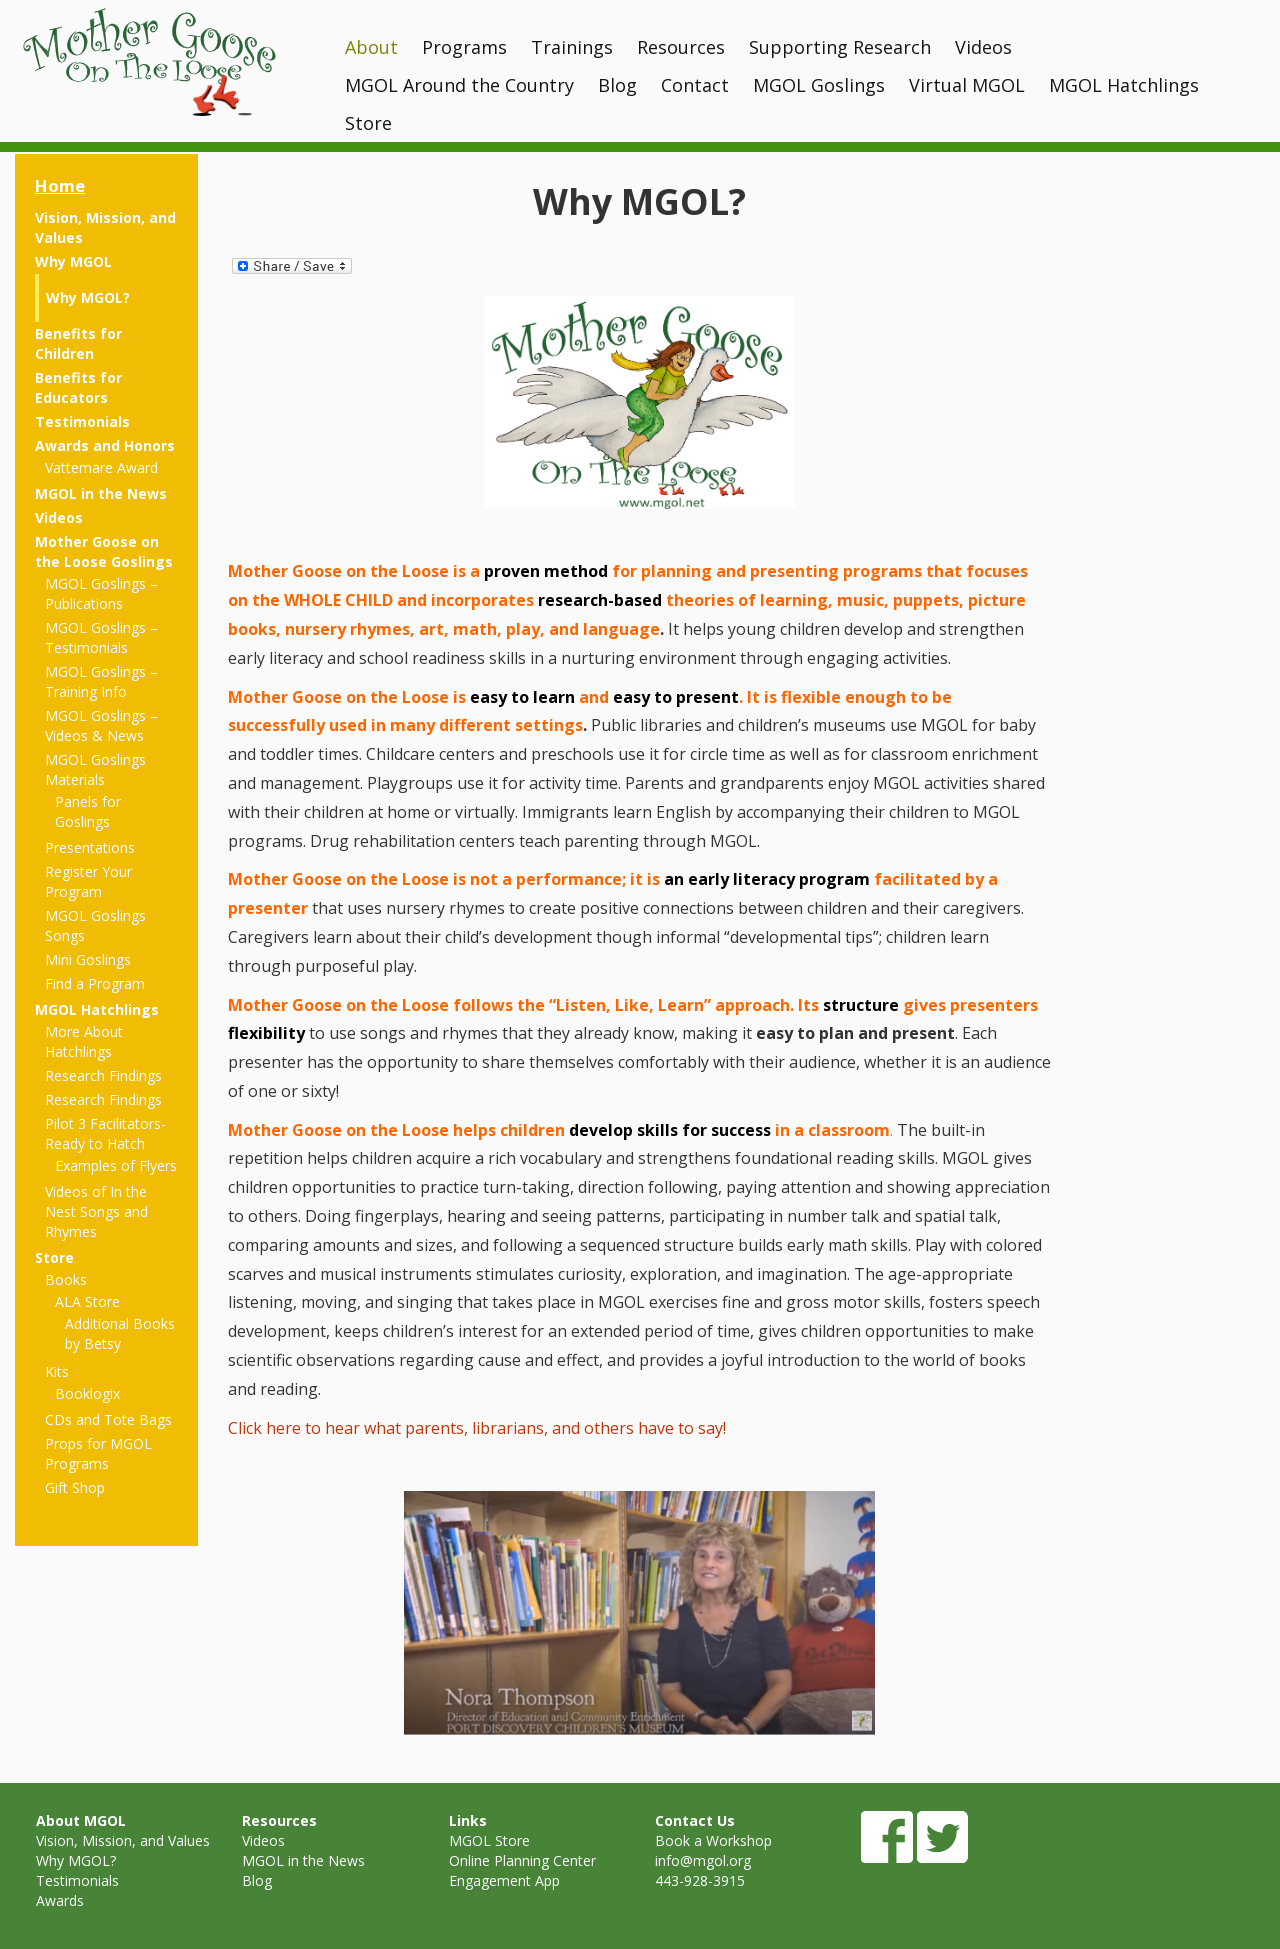 Image resolution: width=1280 pixels, height=1949 pixels. I want to click on Why MGOL, so click(73, 261).